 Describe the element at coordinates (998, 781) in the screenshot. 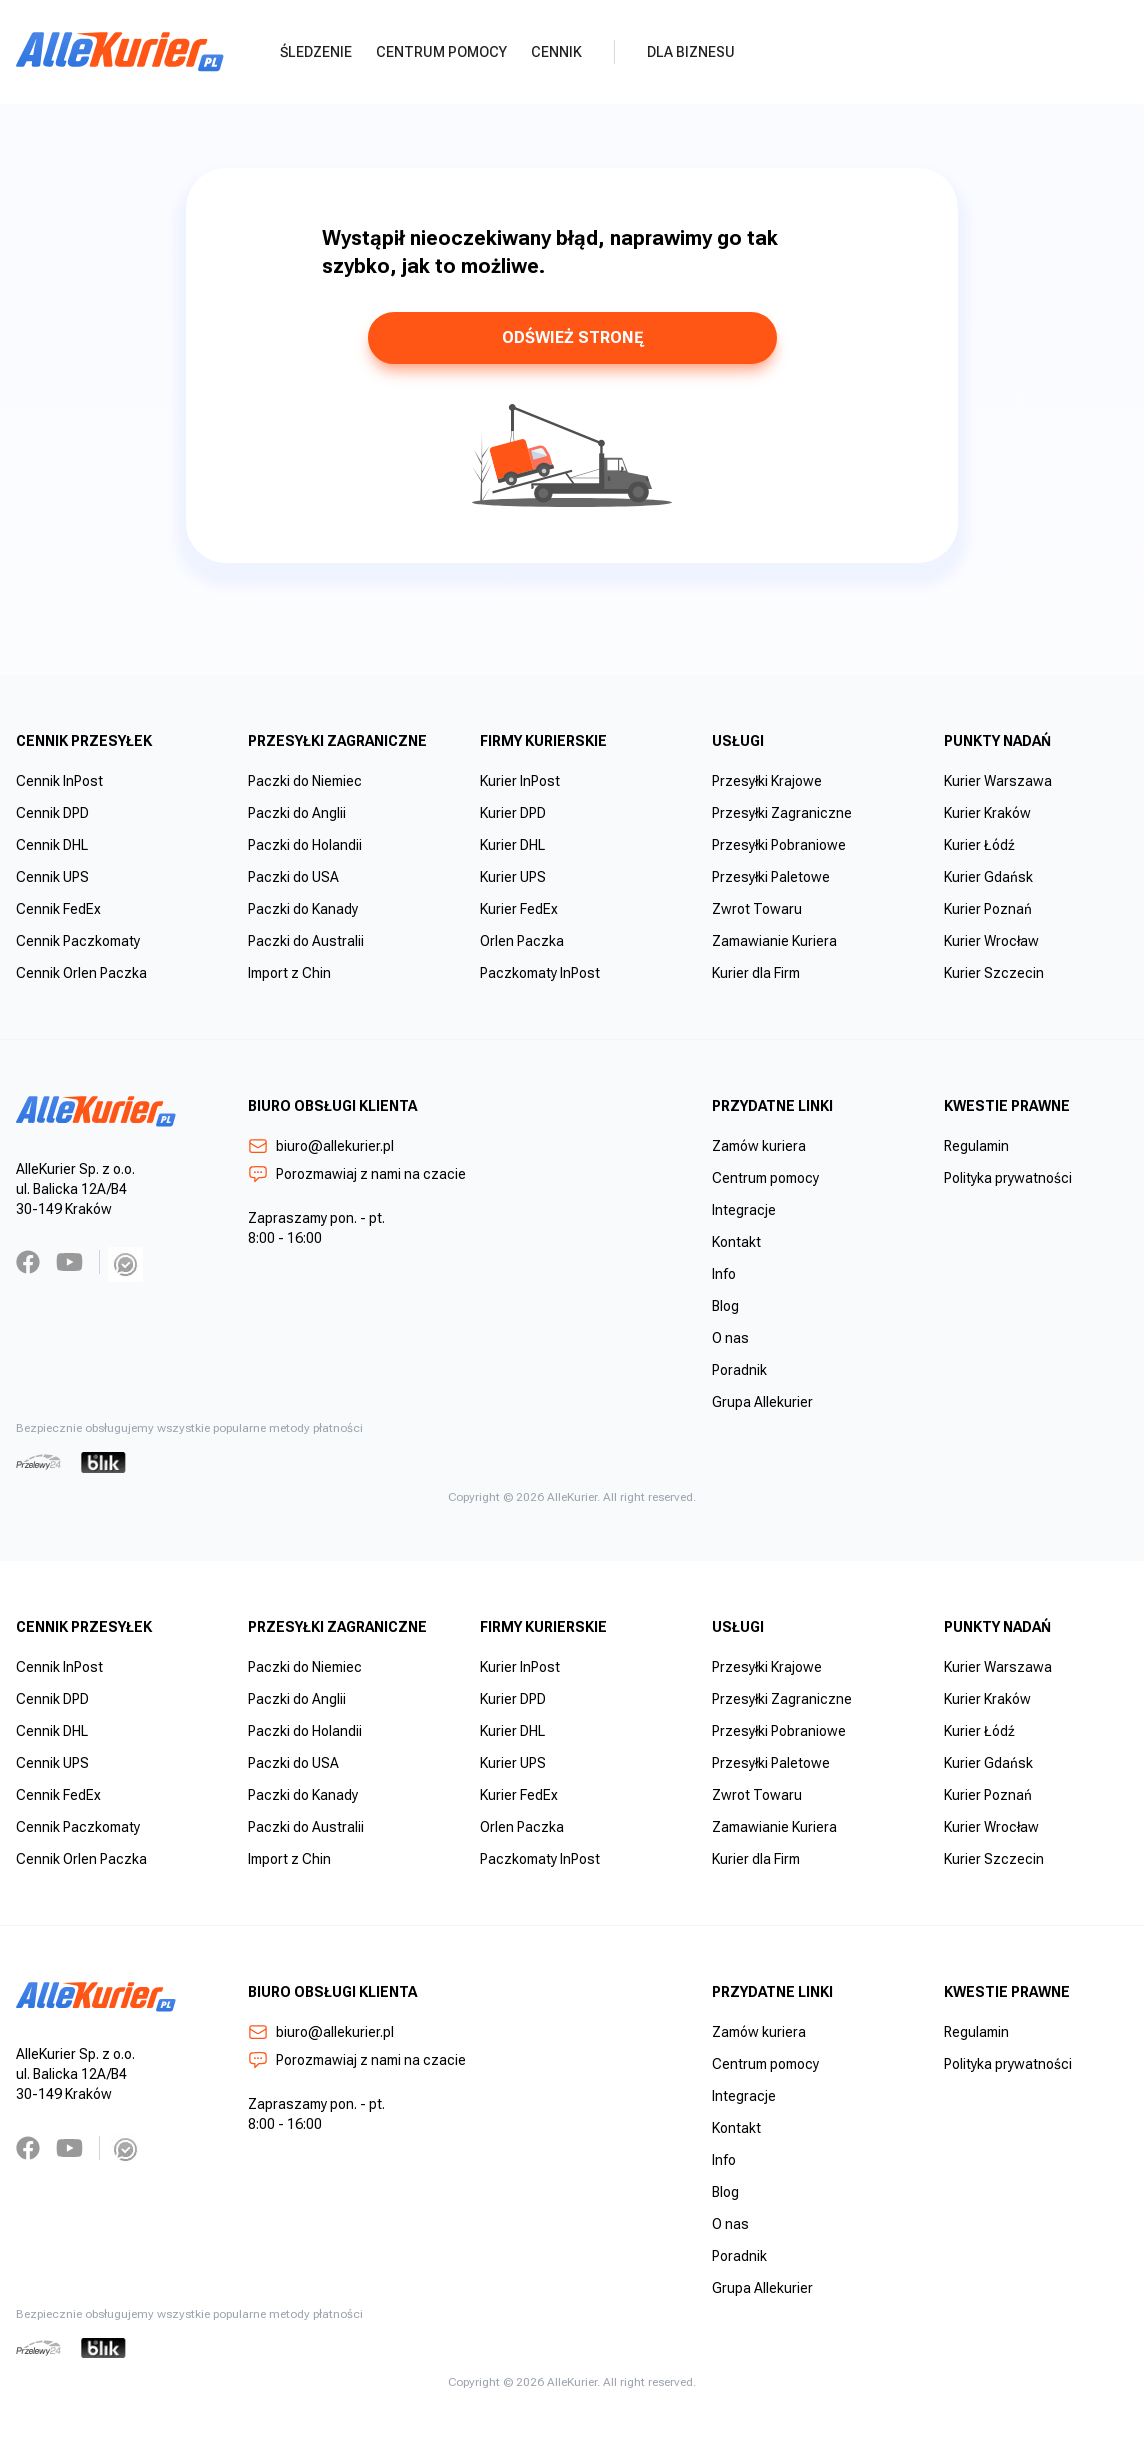

I see `Kurier Warszawa` at that location.